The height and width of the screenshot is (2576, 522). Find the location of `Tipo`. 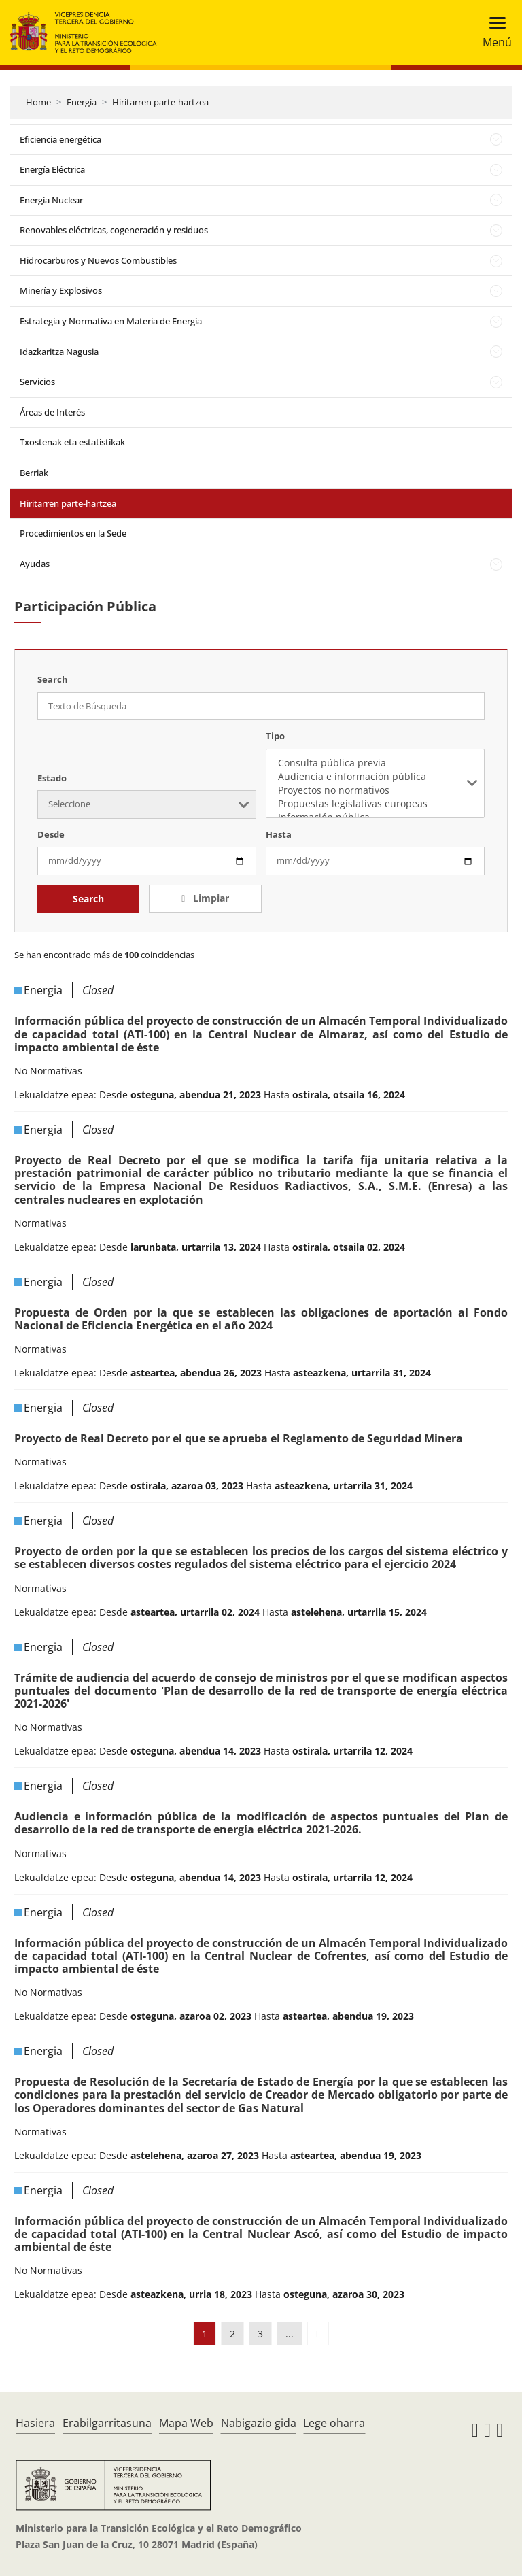

Tipo is located at coordinates (275, 736).